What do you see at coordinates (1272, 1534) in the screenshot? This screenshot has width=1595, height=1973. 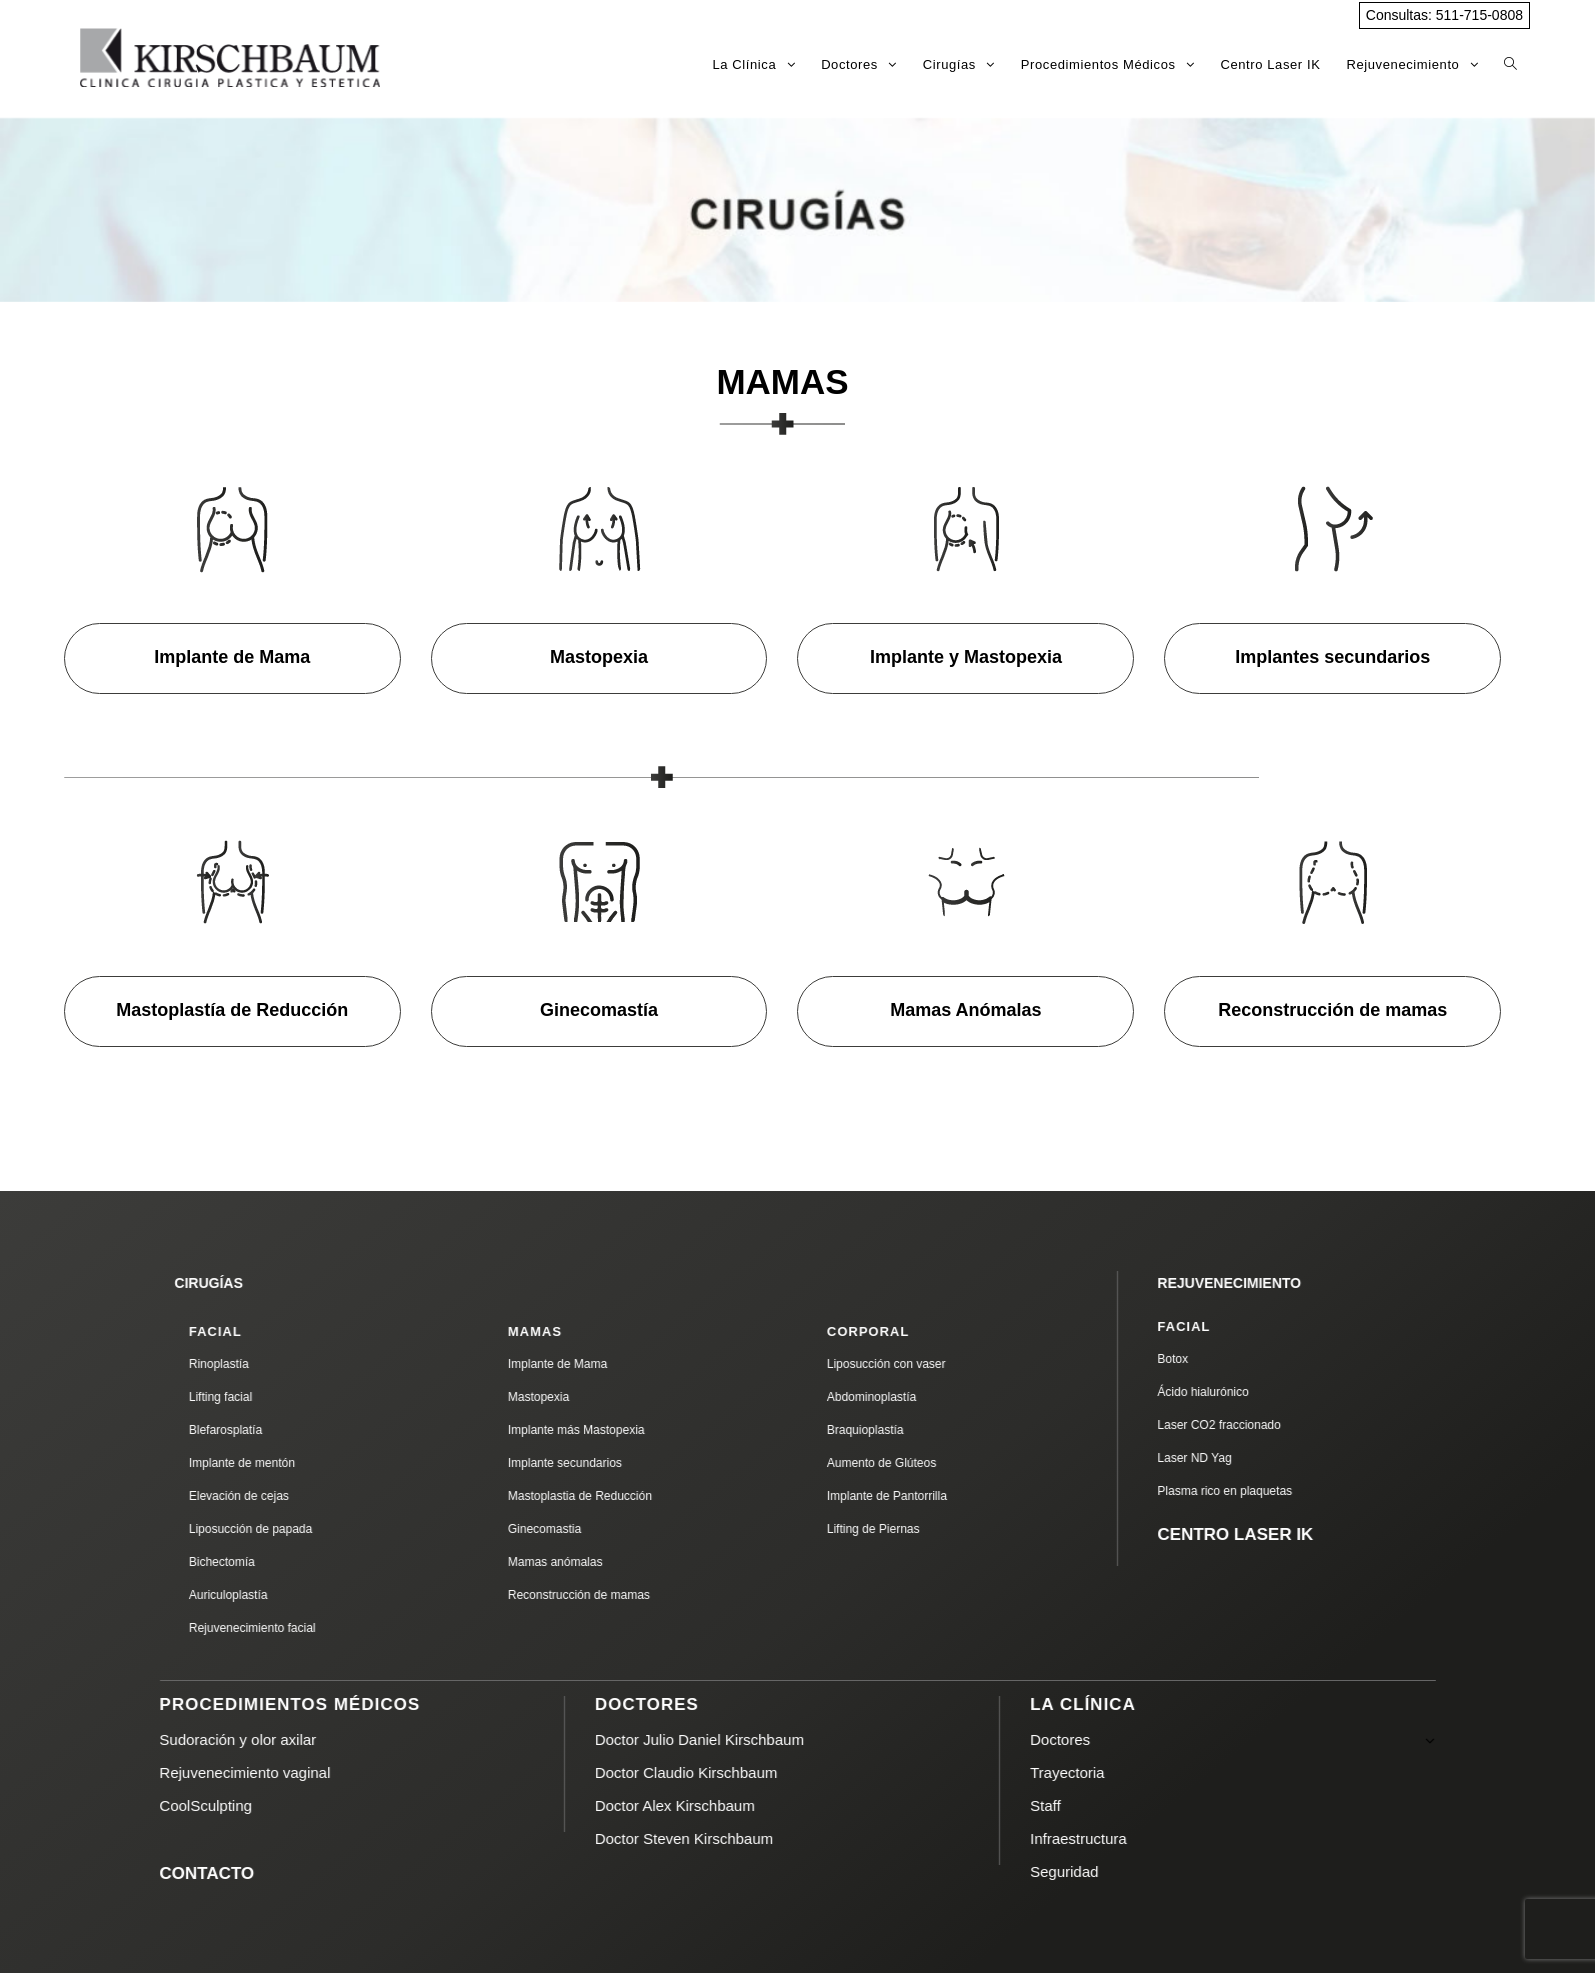 I see `CENTRO LASER IK` at bounding box center [1272, 1534].